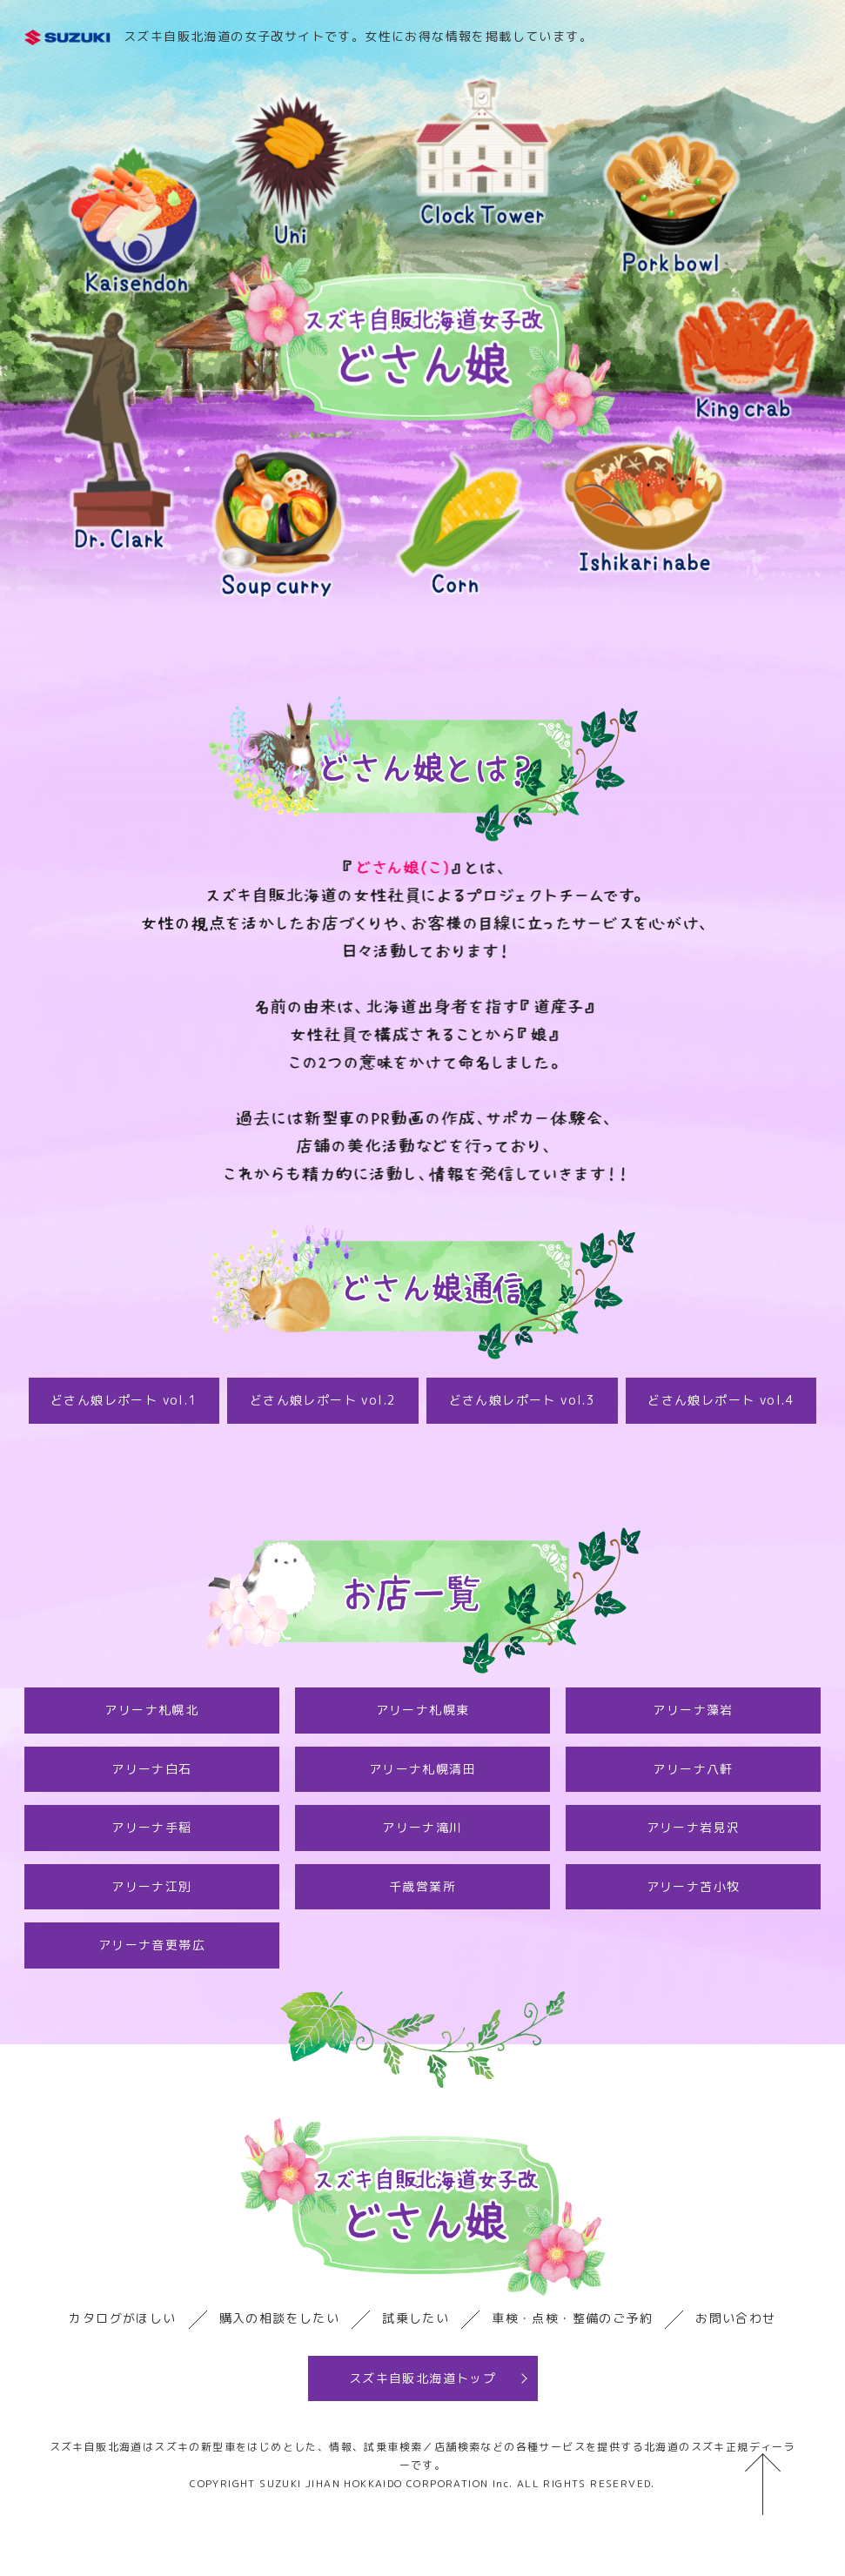 This screenshot has height=2576, width=845. I want to click on アリーナ札幌北, so click(151, 1709).